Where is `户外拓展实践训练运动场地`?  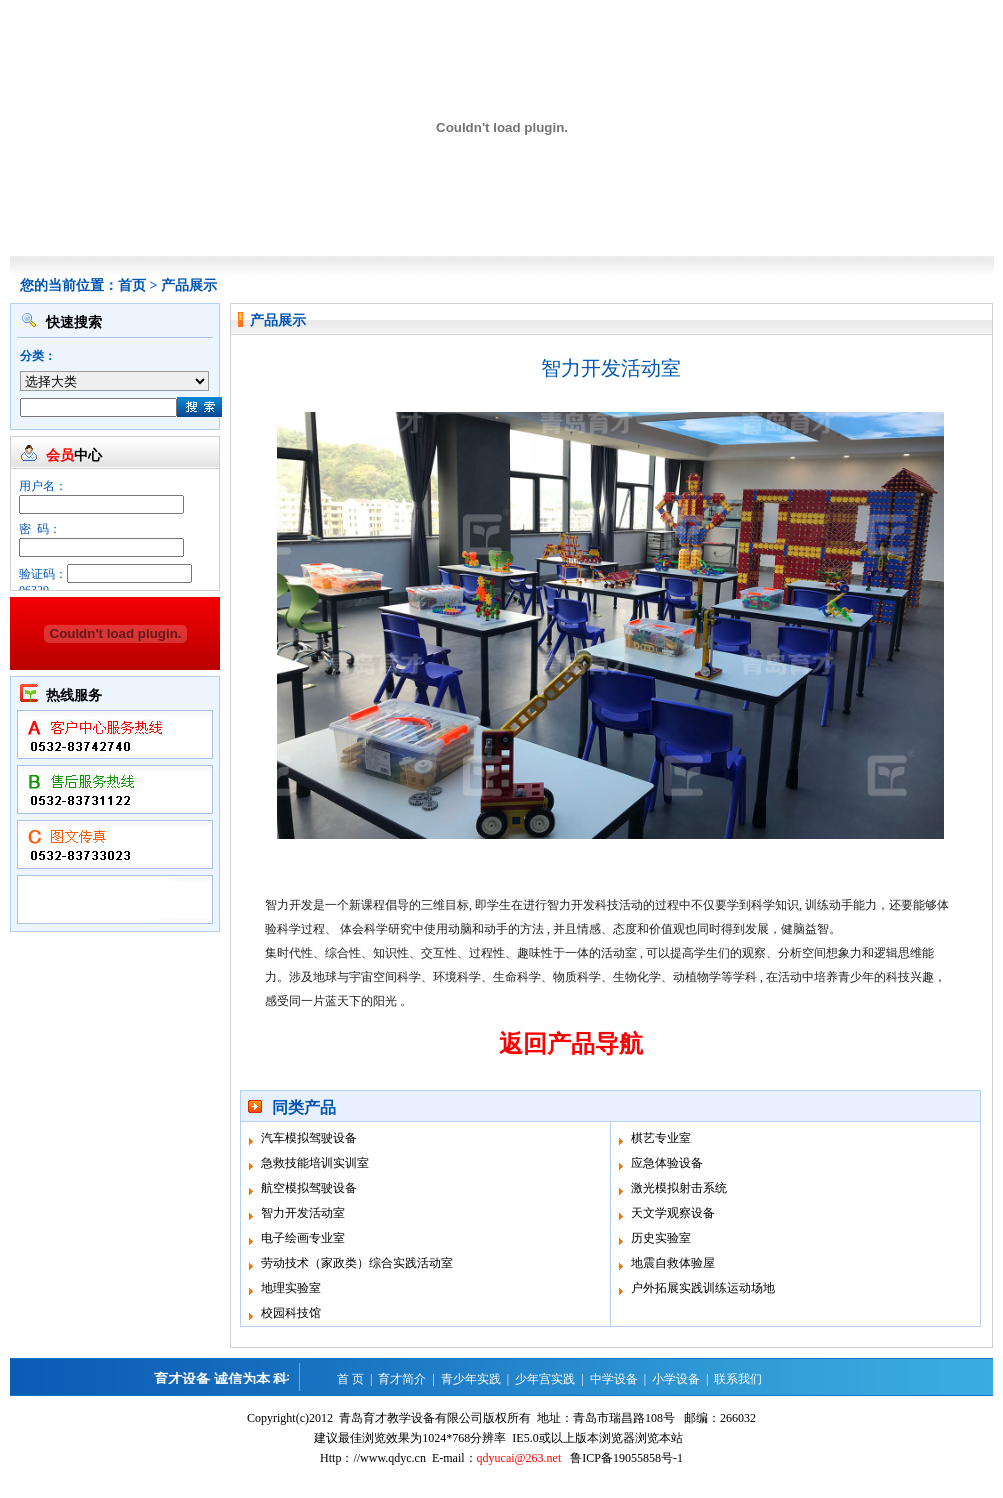 户外拓展实践训练运动场地 is located at coordinates (703, 1288).